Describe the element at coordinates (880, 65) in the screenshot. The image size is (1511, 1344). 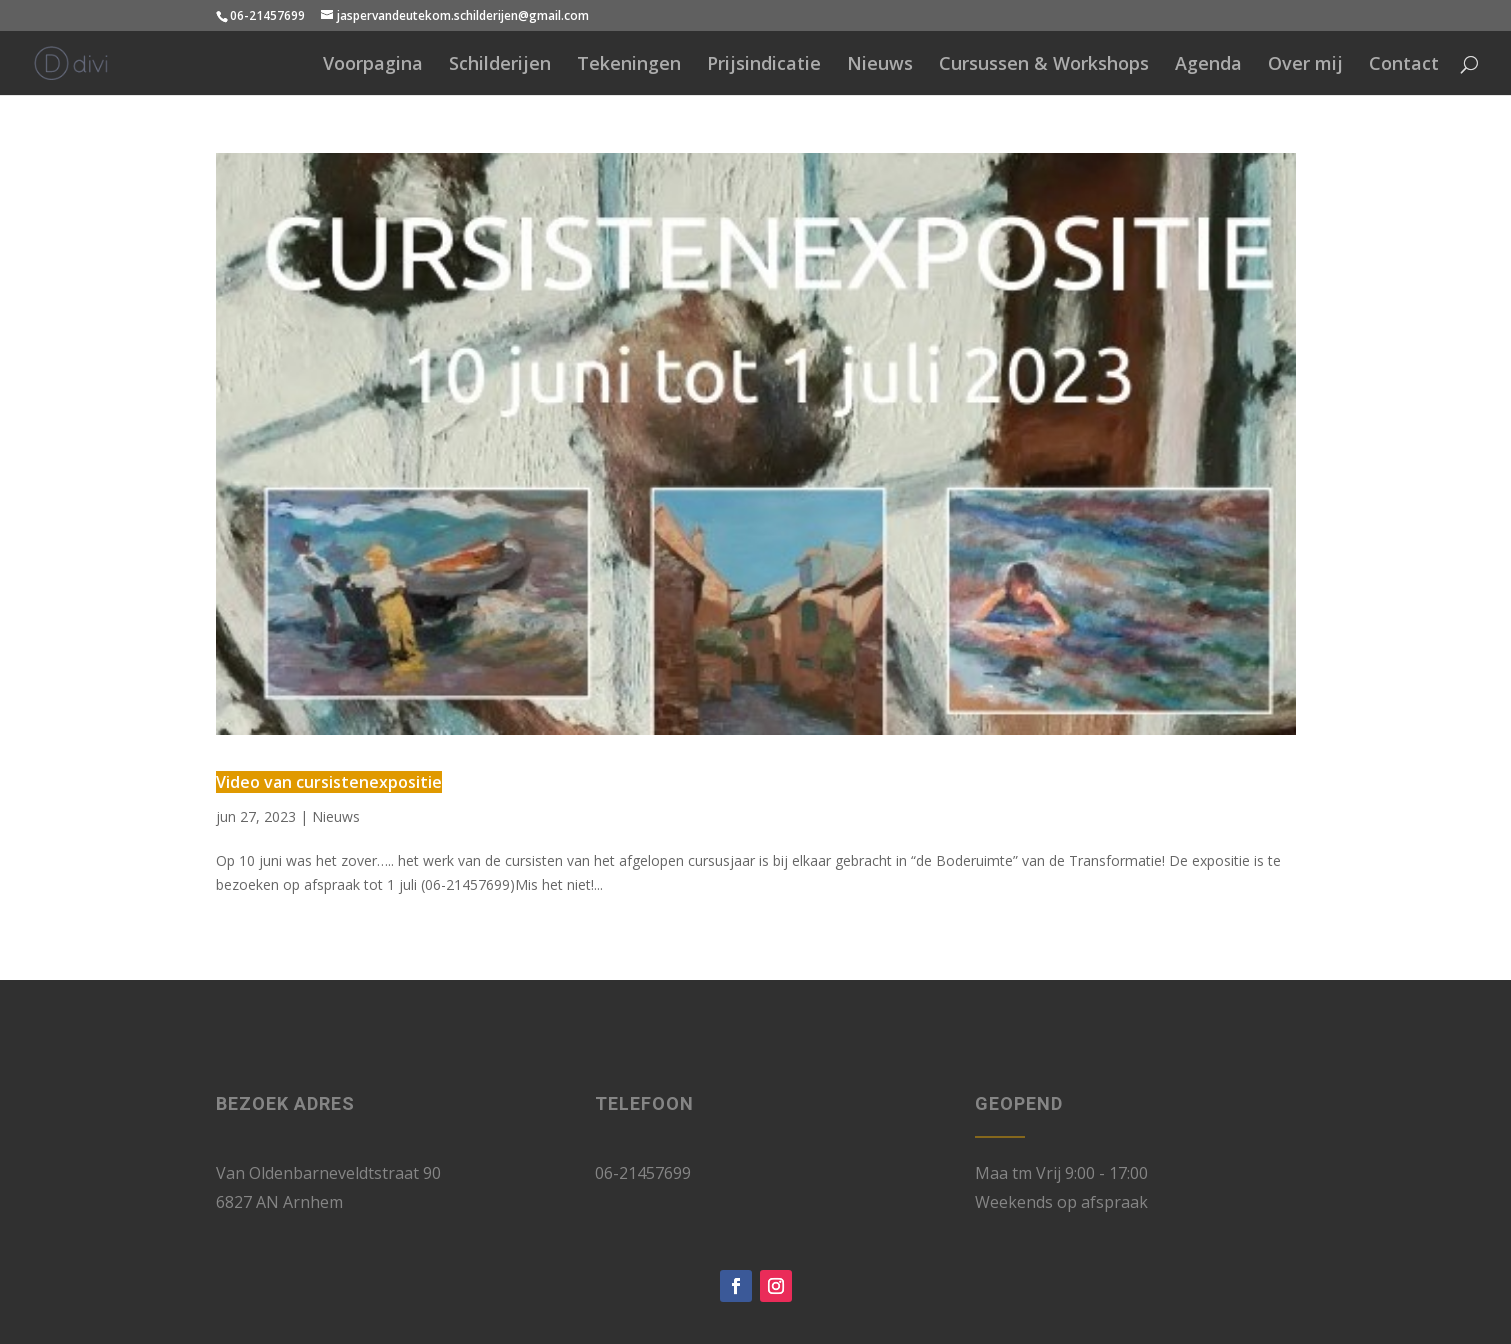
I see `Nieuws` at that location.